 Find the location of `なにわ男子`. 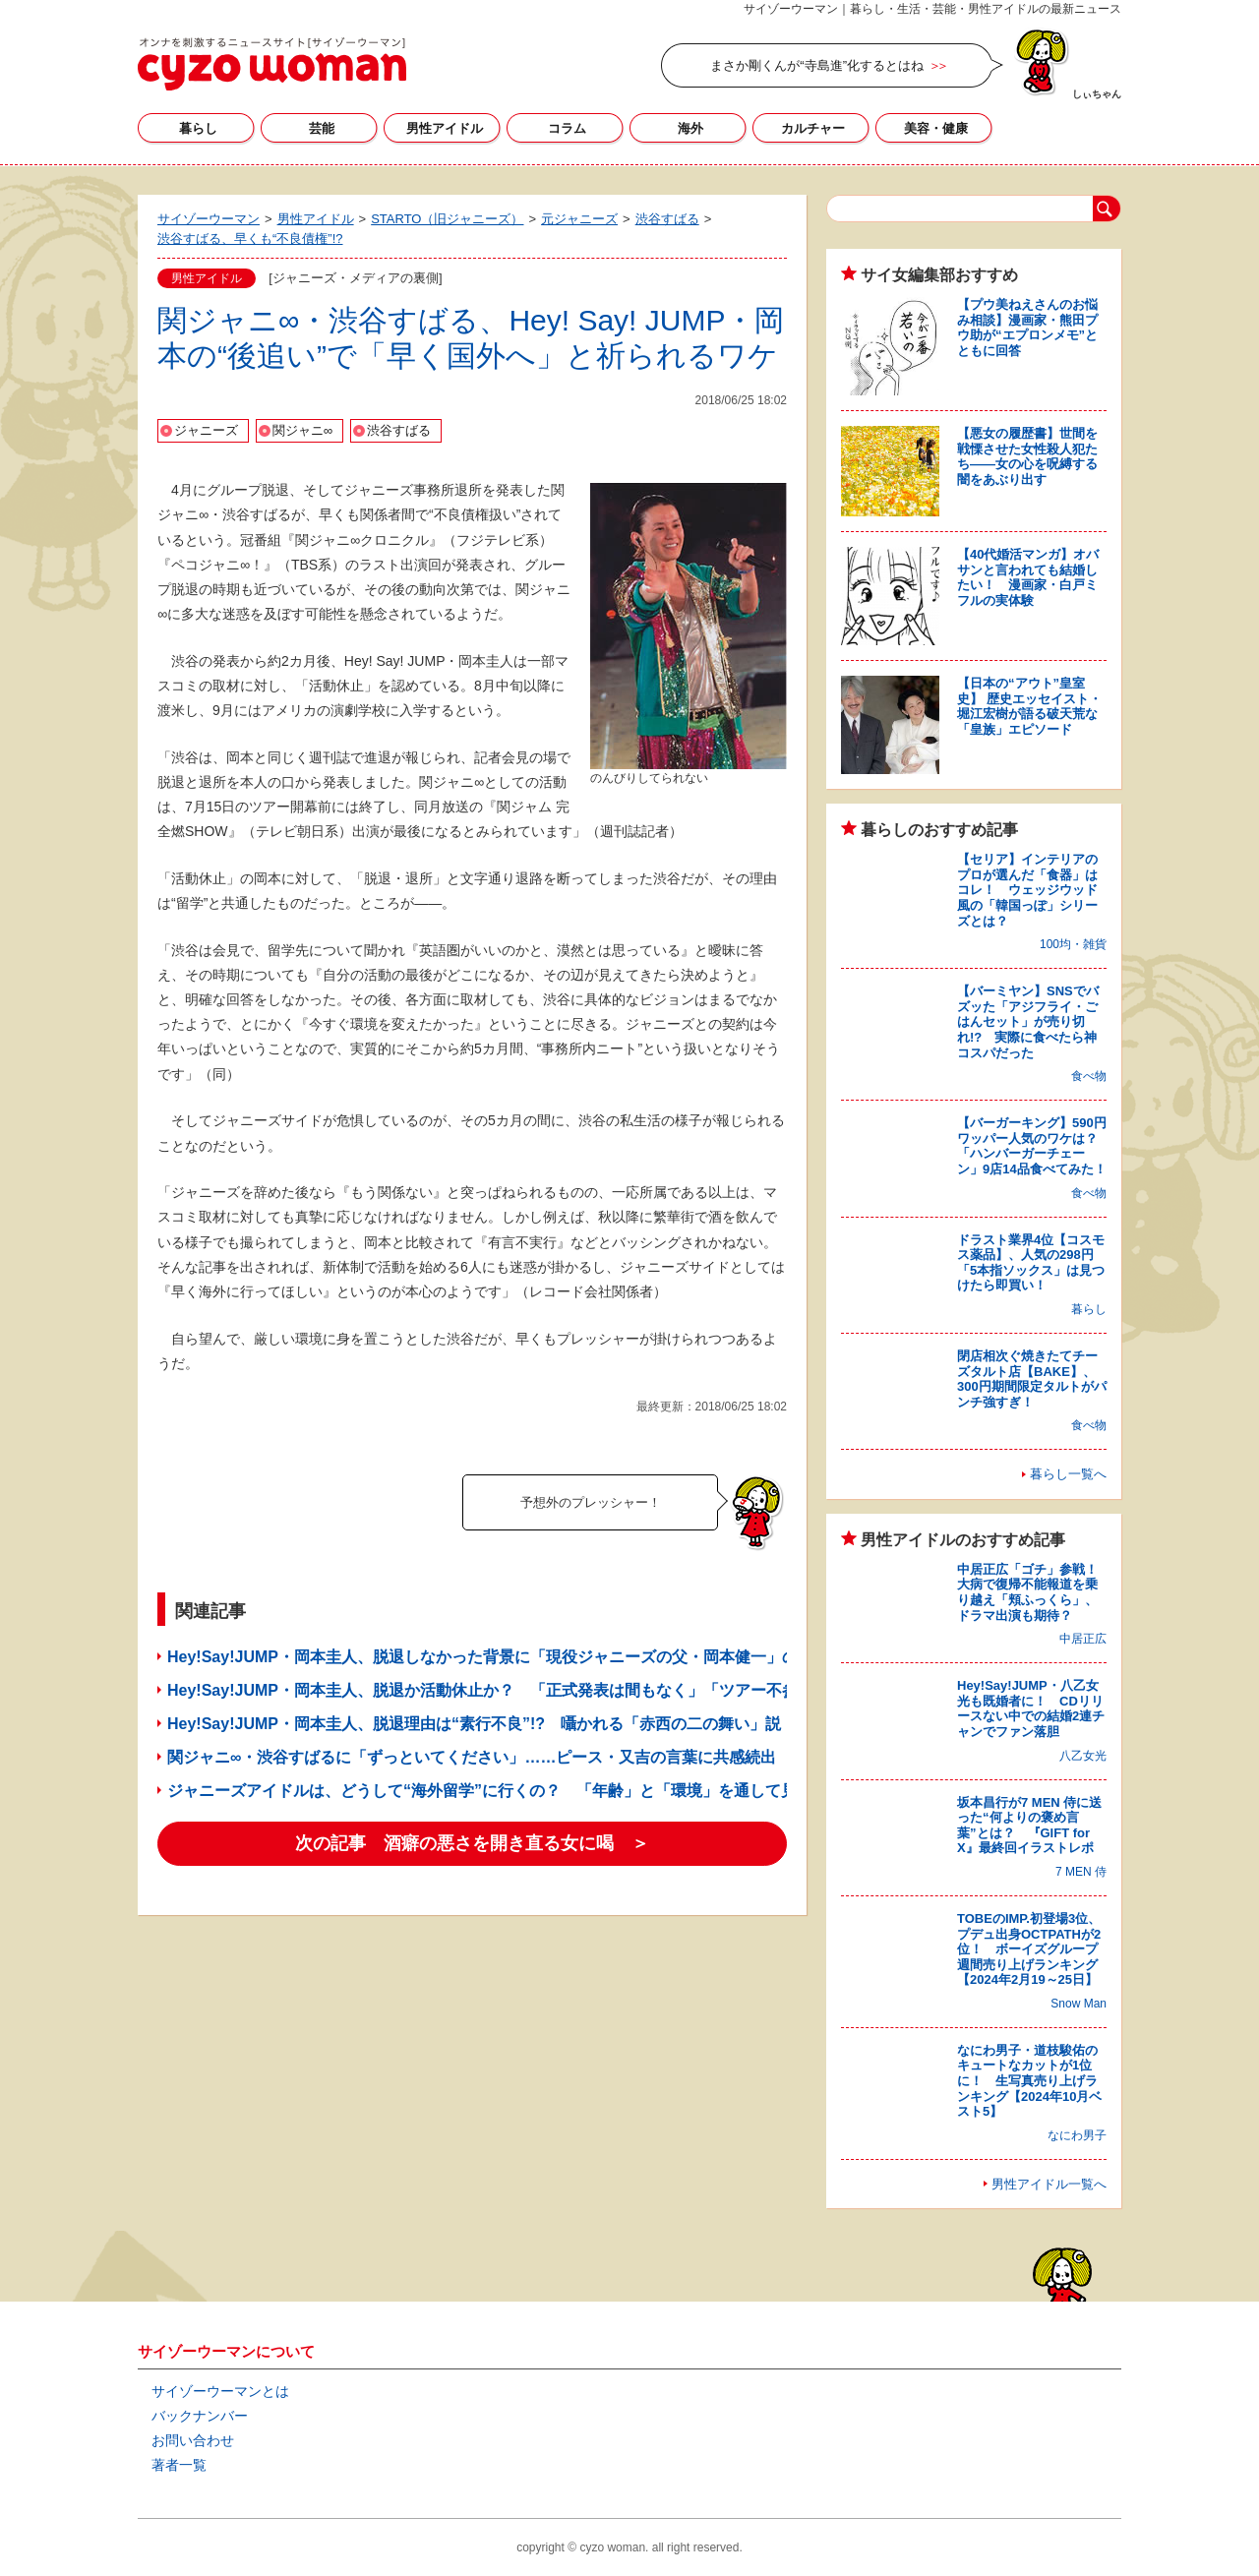

なにわ男子 is located at coordinates (1077, 2135).